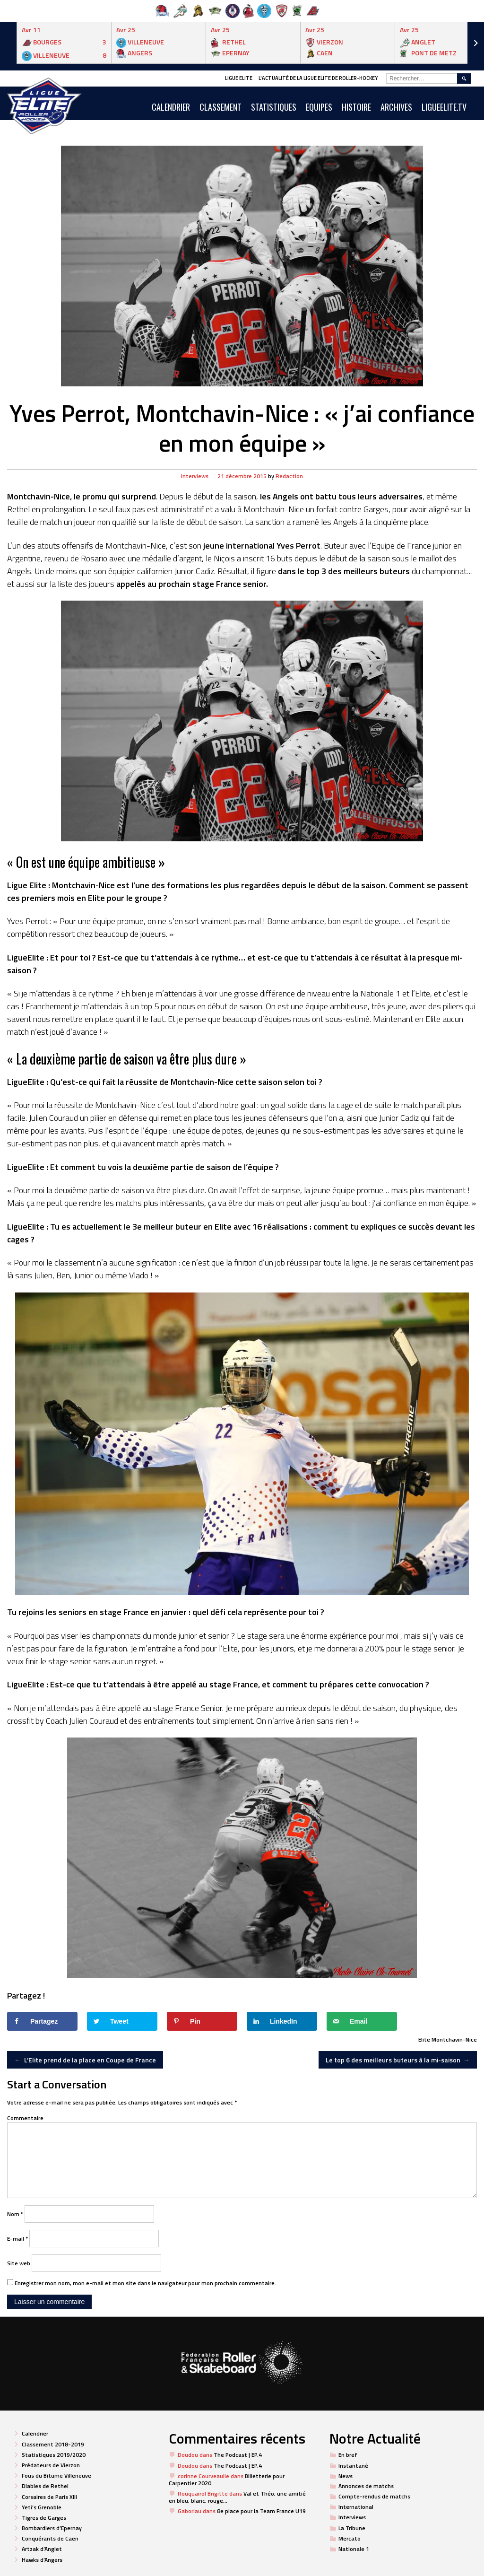  Describe the element at coordinates (398, 2060) in the screenshot. I see `Le top 6 des meilleurs buteurs à la mi-saison` at that location.